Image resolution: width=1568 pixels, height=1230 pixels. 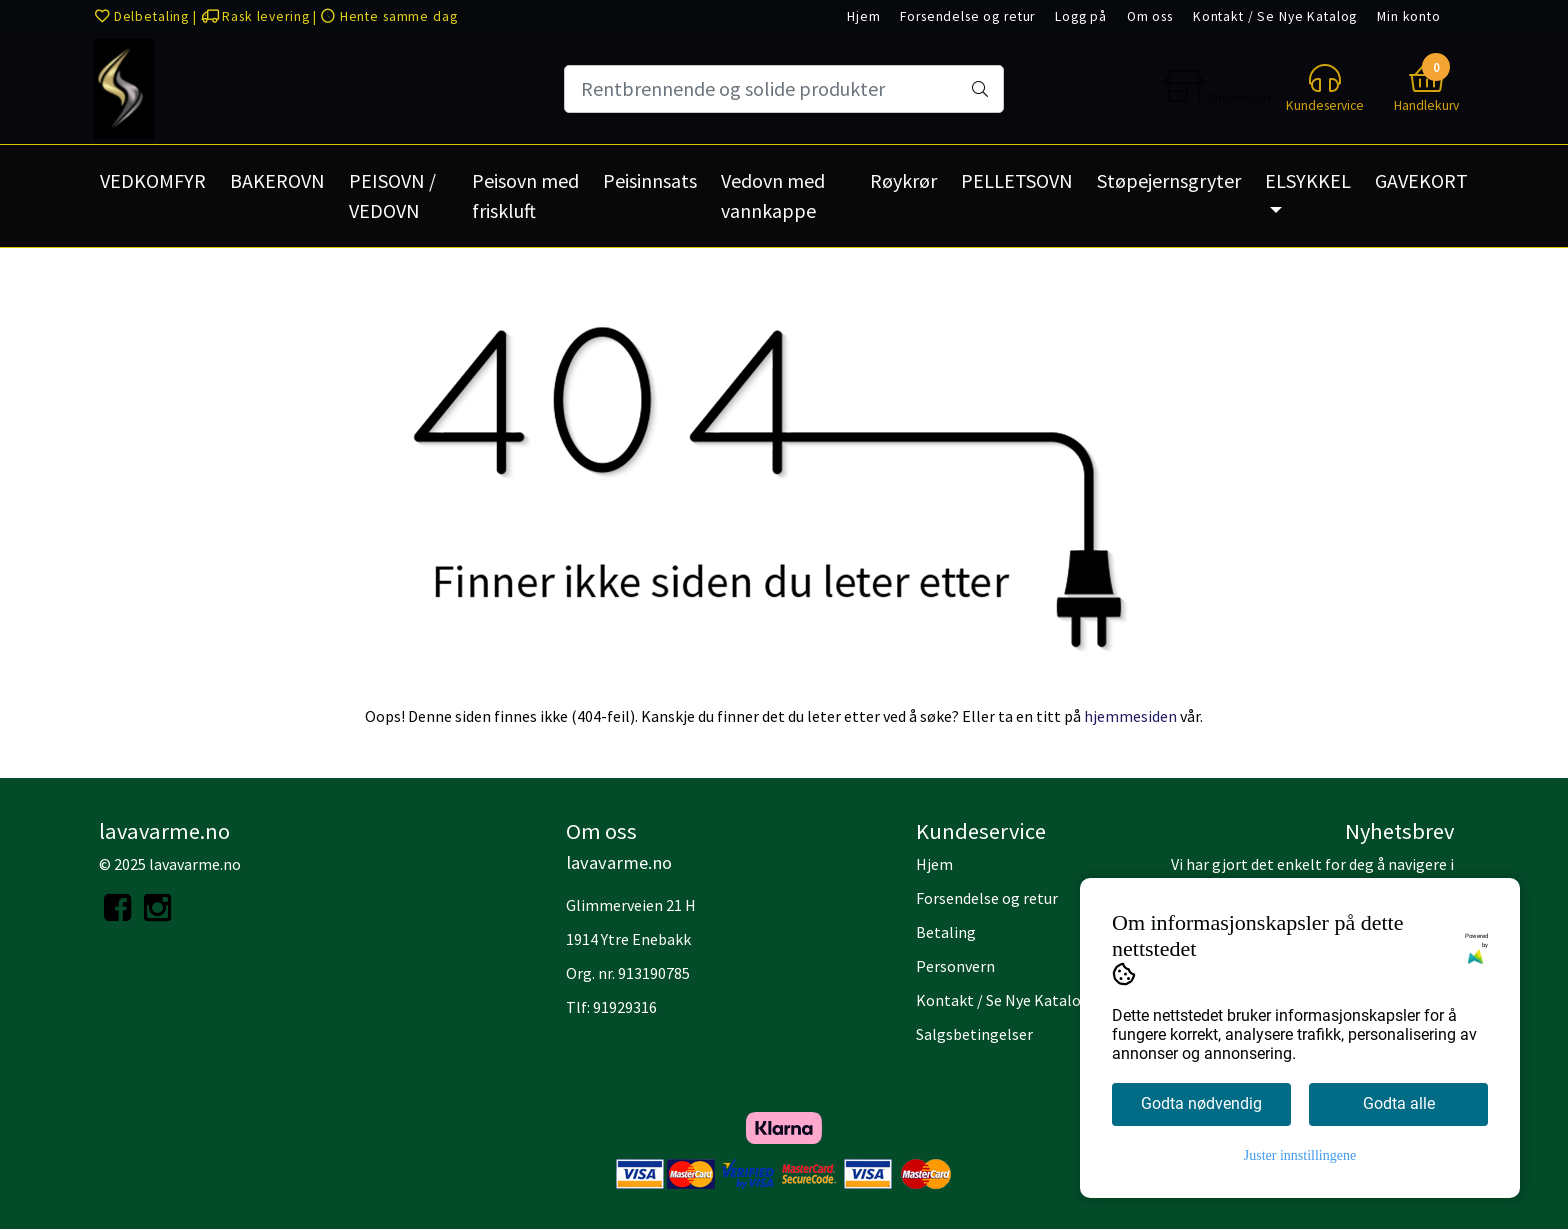 What do you see at coordinates (863, 16) in the screenshot?
I see `Hjem` at bounding box center [863, 16].